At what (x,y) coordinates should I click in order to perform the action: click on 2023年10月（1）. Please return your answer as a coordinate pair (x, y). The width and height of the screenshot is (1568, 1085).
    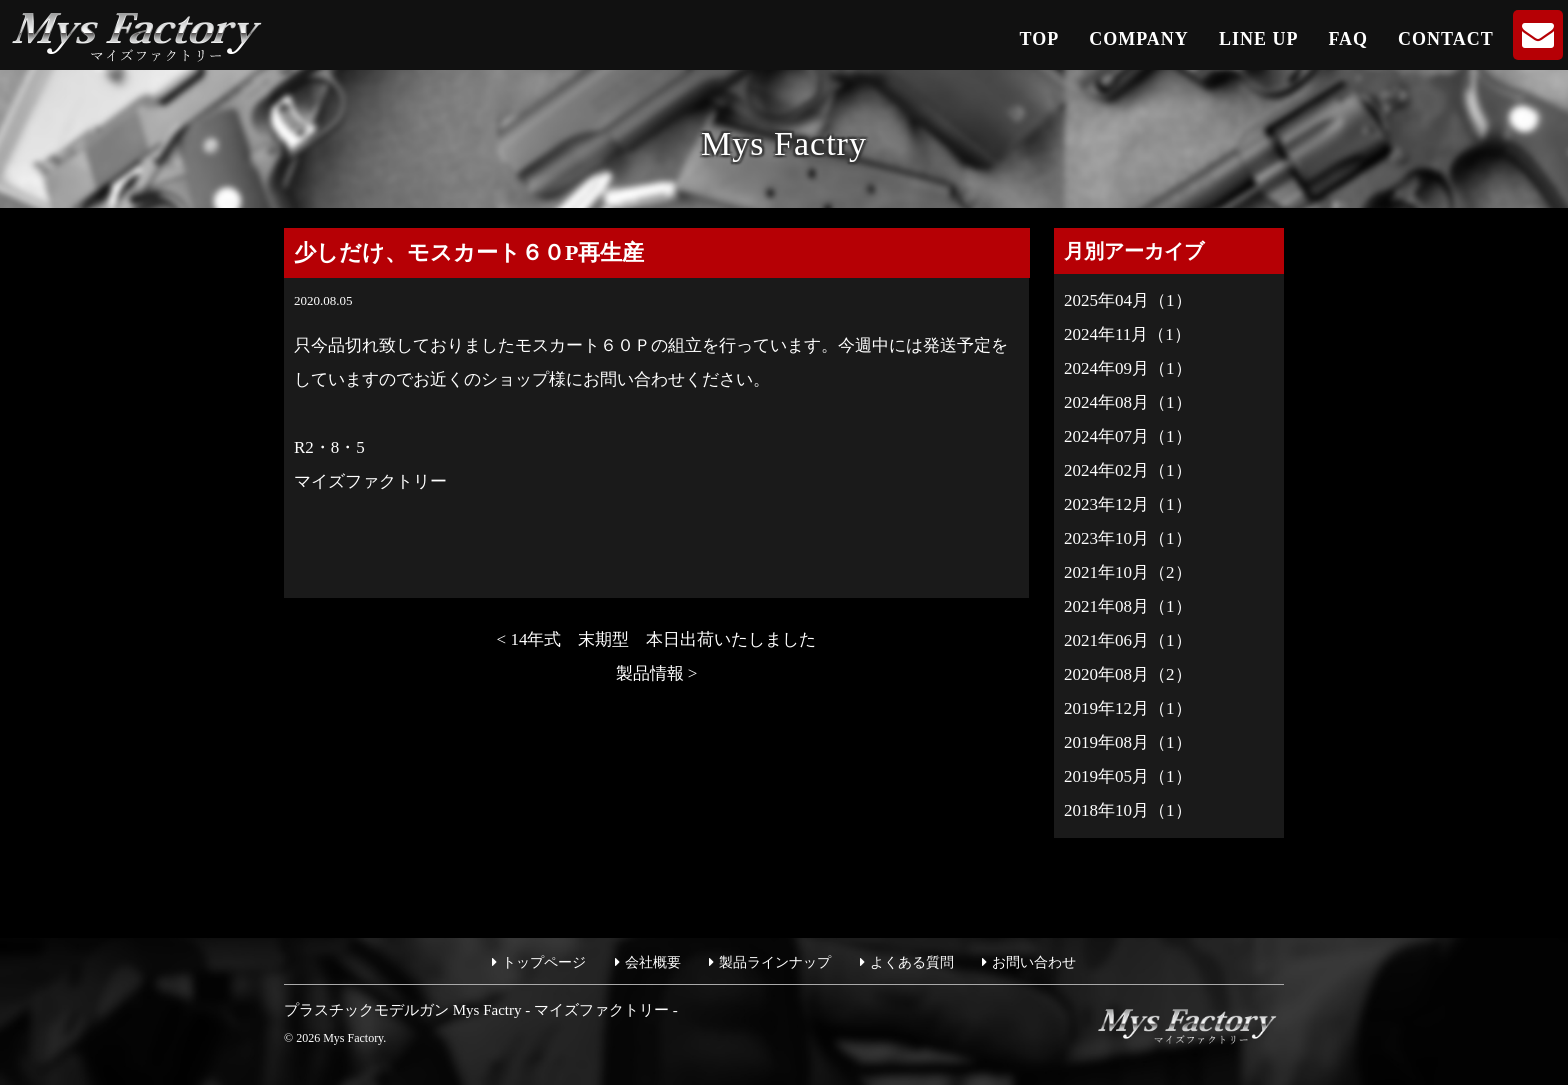
    Looking at the image, I should click on (1128, 538).